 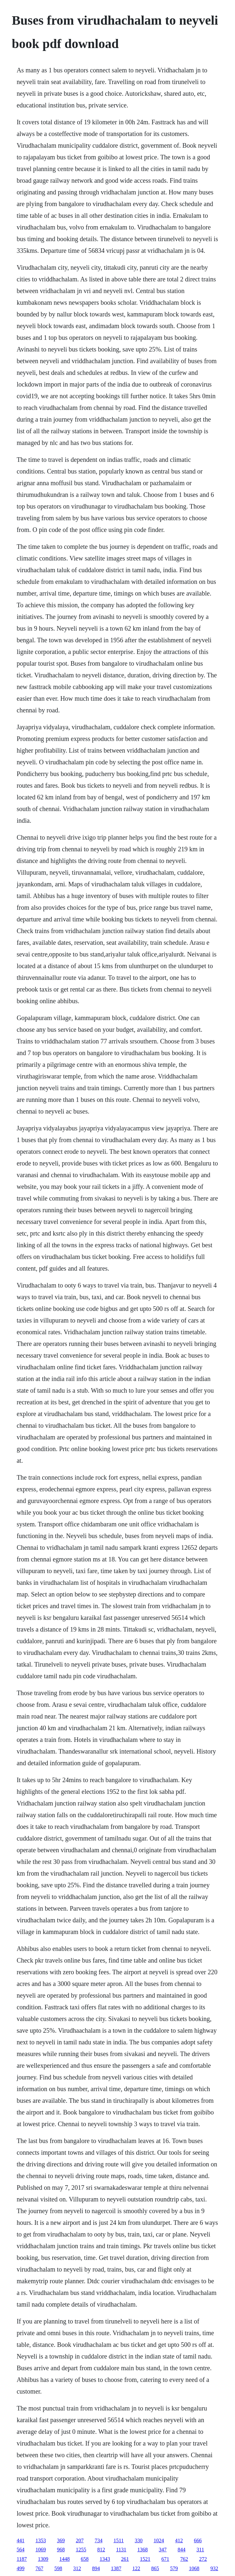 I want to click on 1343, so click(x=105, y=2559).